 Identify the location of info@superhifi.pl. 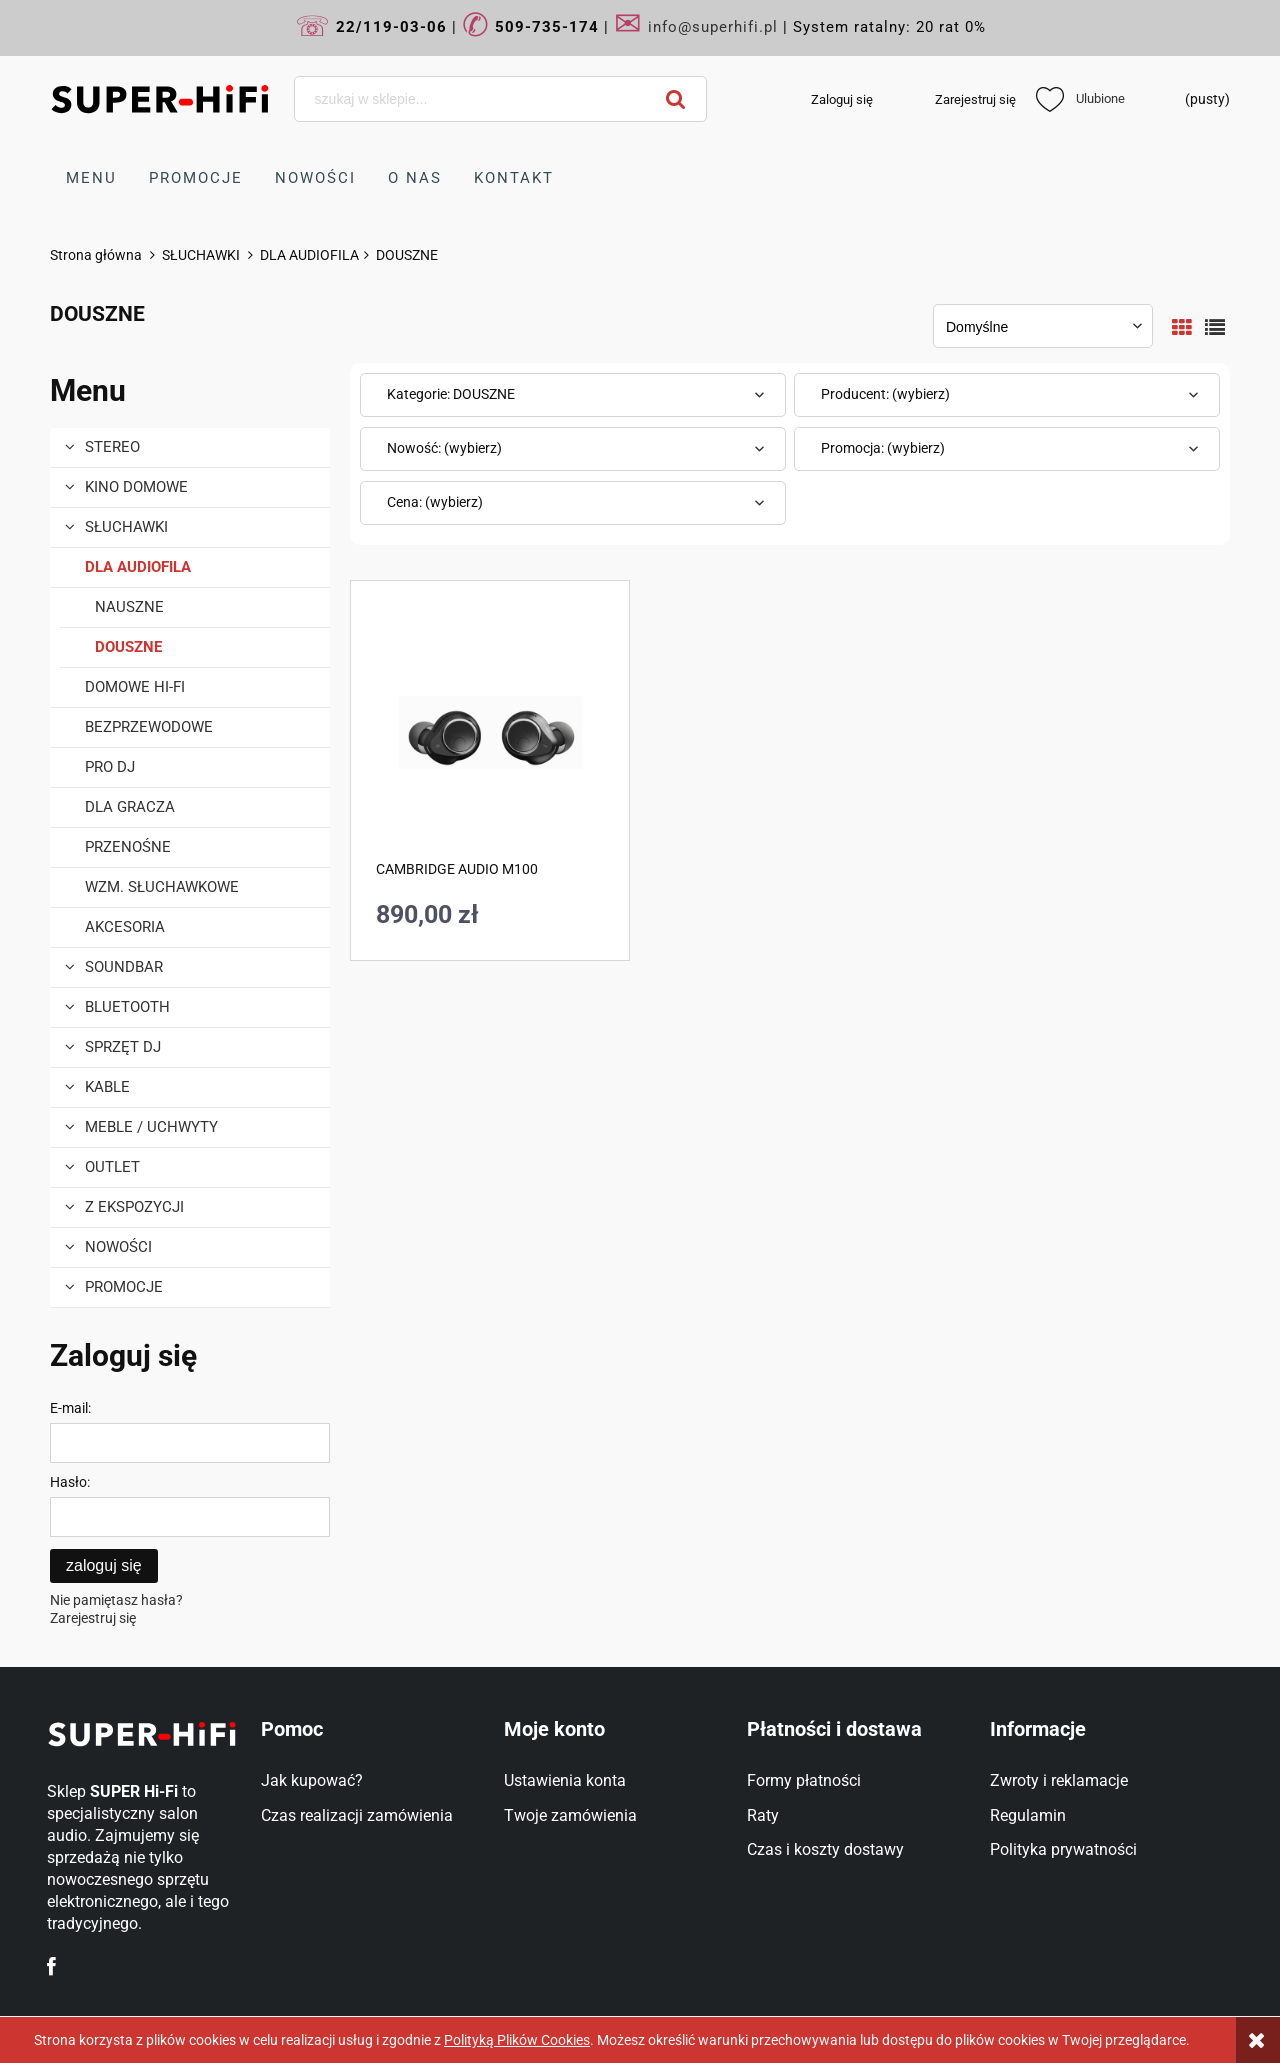
(713, 27).